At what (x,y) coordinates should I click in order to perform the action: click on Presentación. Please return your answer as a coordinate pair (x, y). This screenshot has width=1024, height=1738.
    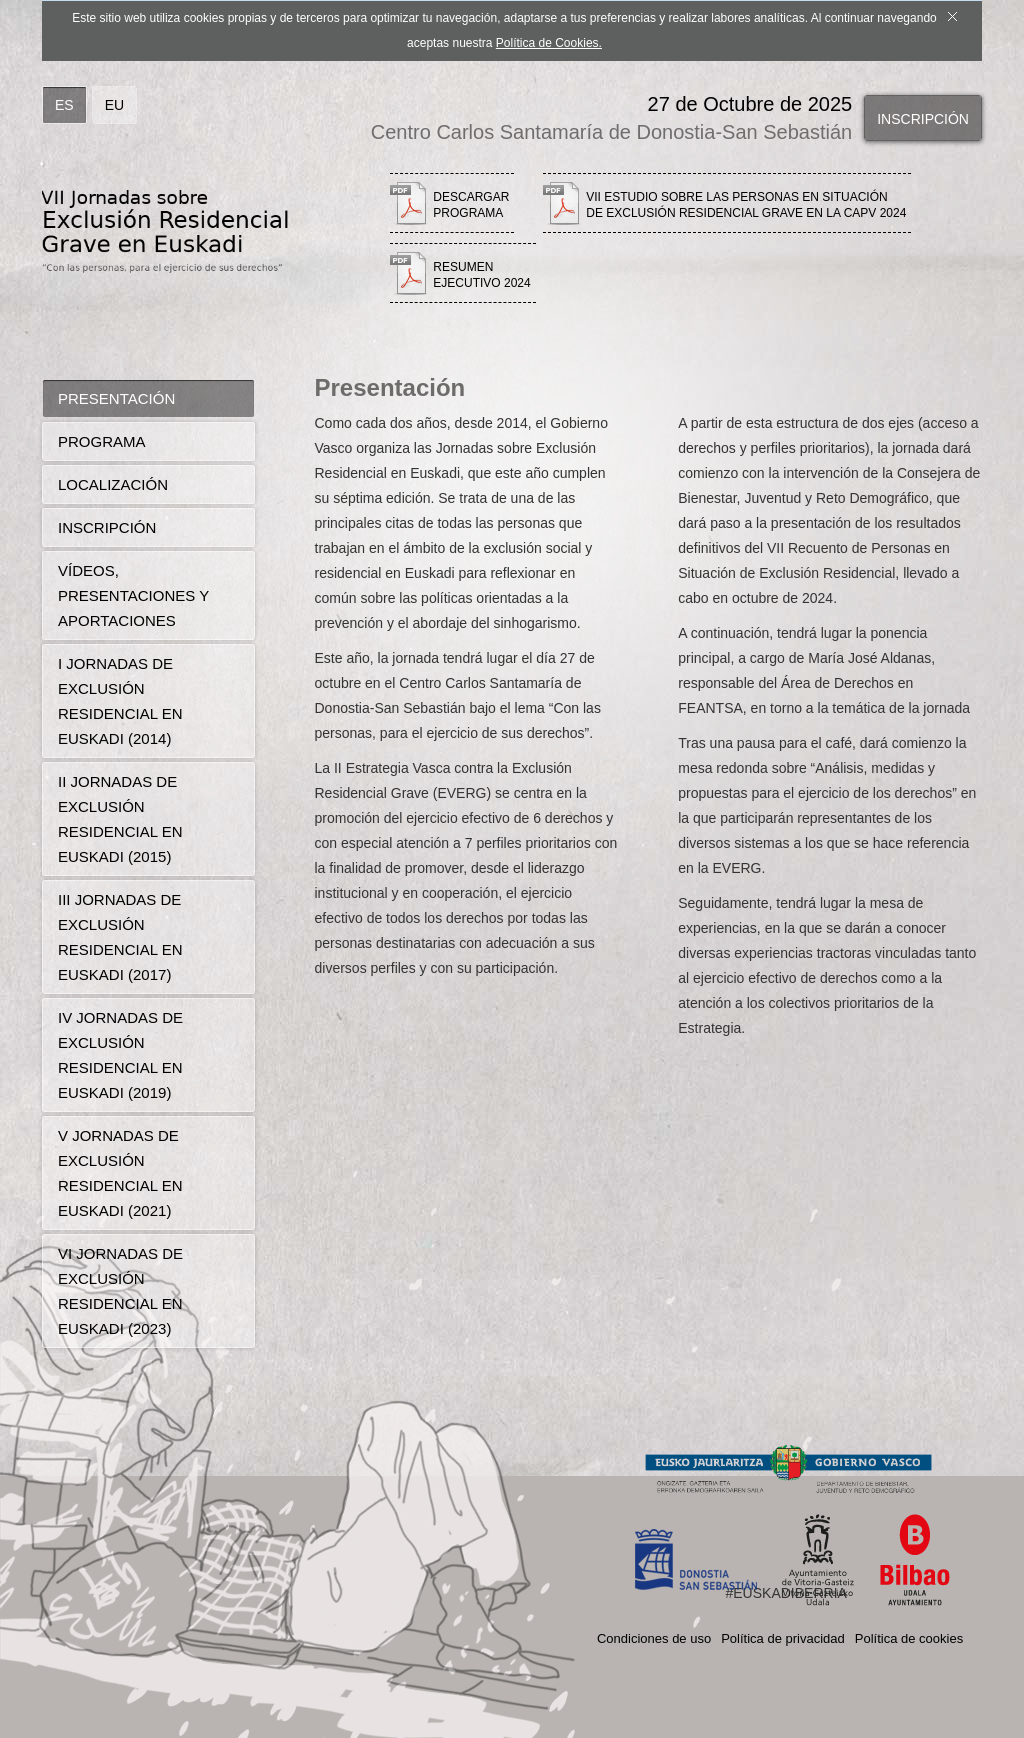
    Looking at the image, I should click on (116, 398).